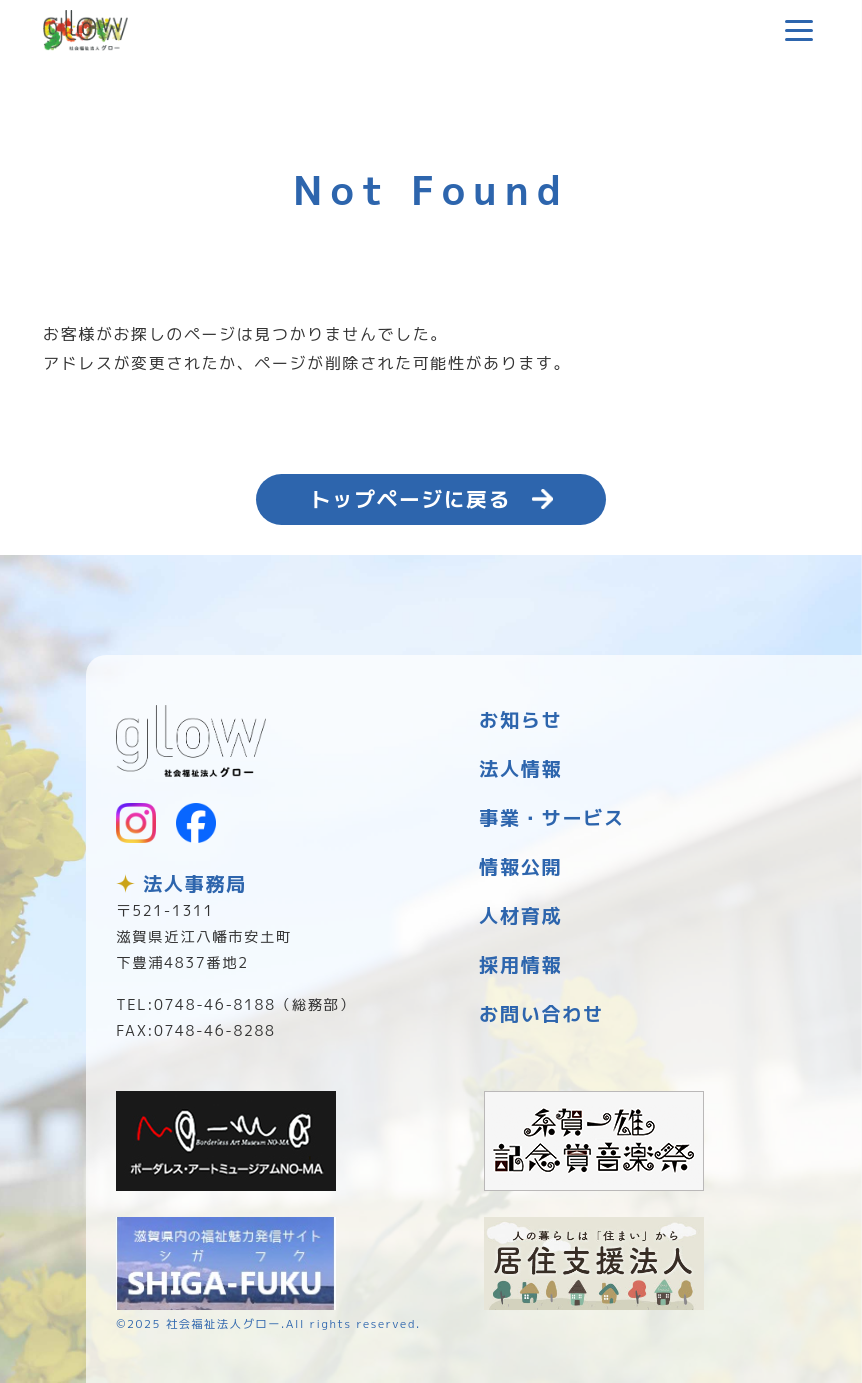  I want to click on お知らせ, so click(520, 719).